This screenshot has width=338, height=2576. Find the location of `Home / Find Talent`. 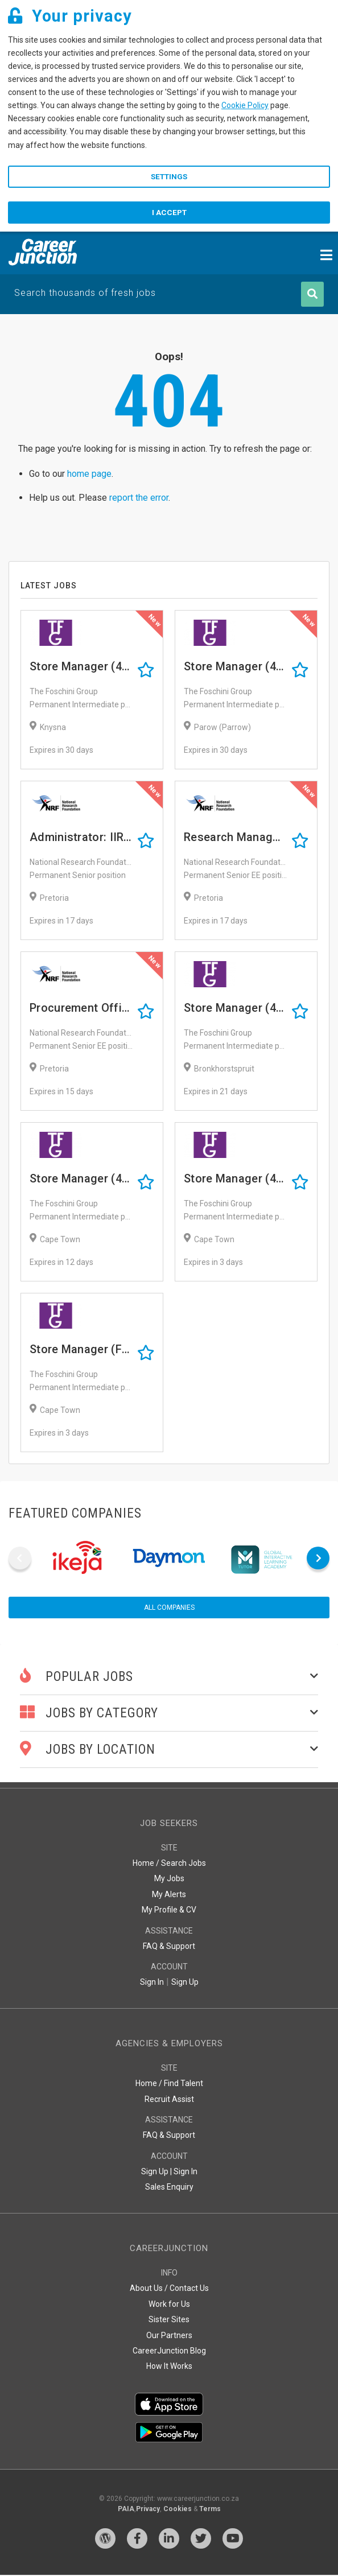

Home / Find Talent is located at coordinates (169, 2084).